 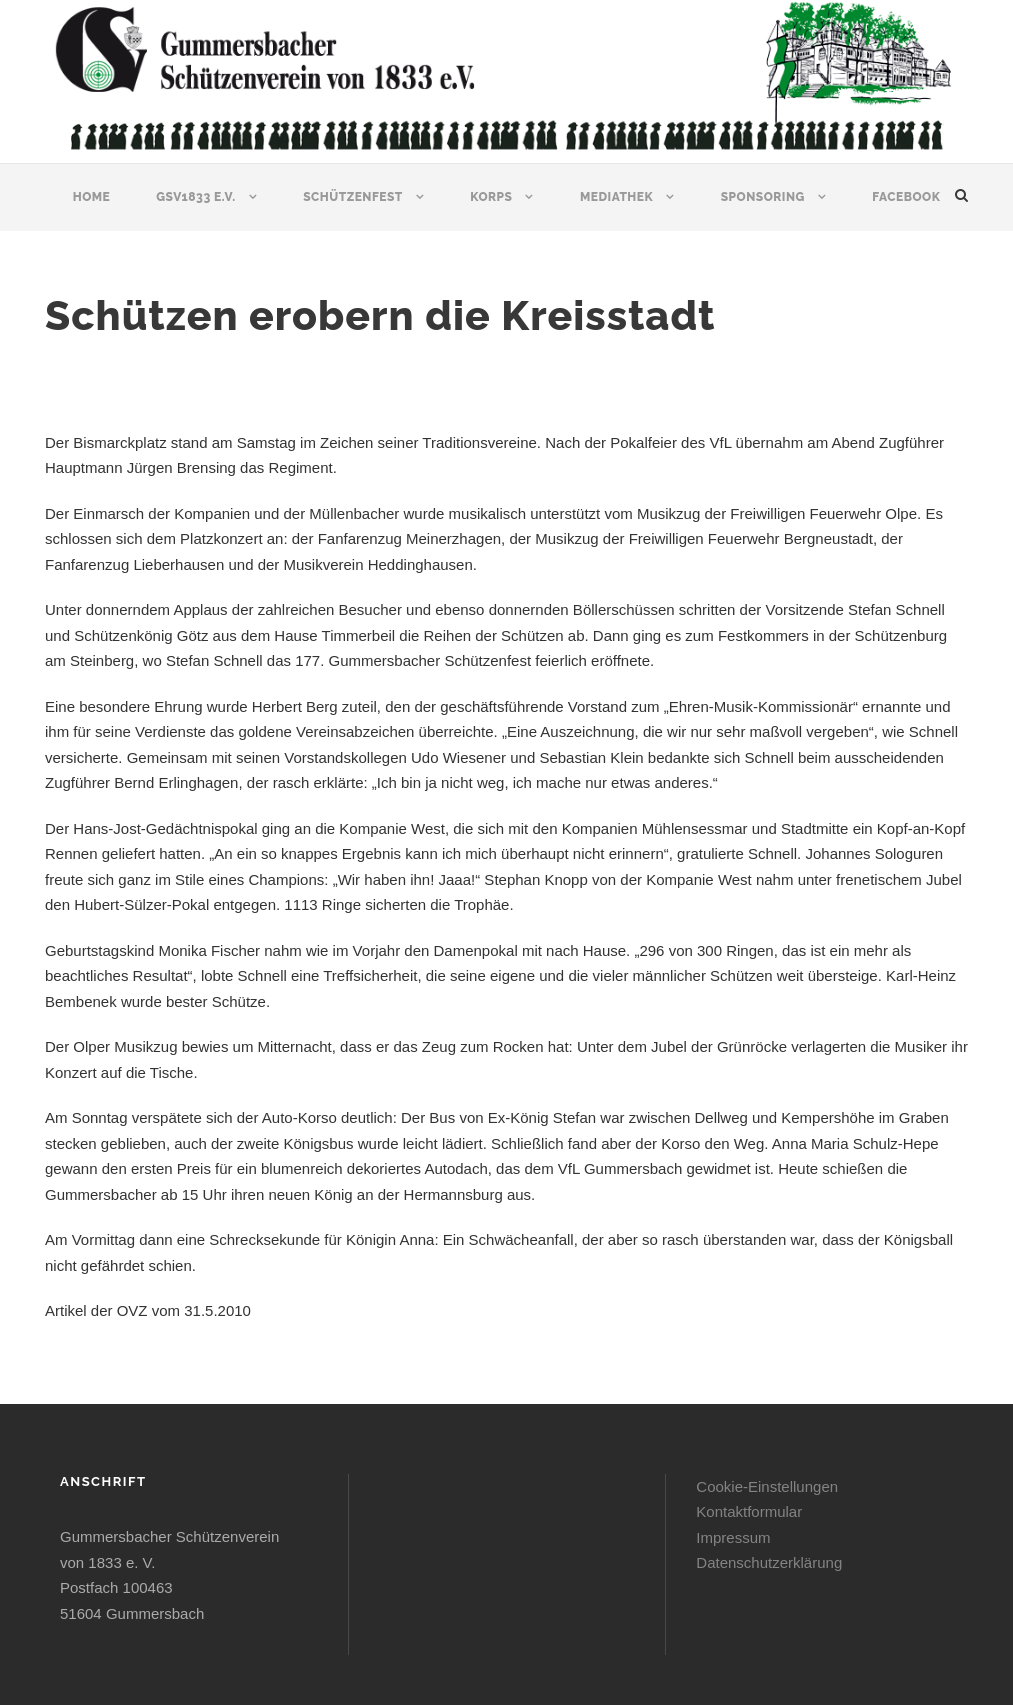 What do you see at coordinates (616, 197) in the screenshot?
I see `Mediathek` at bounding box center [616, 197].